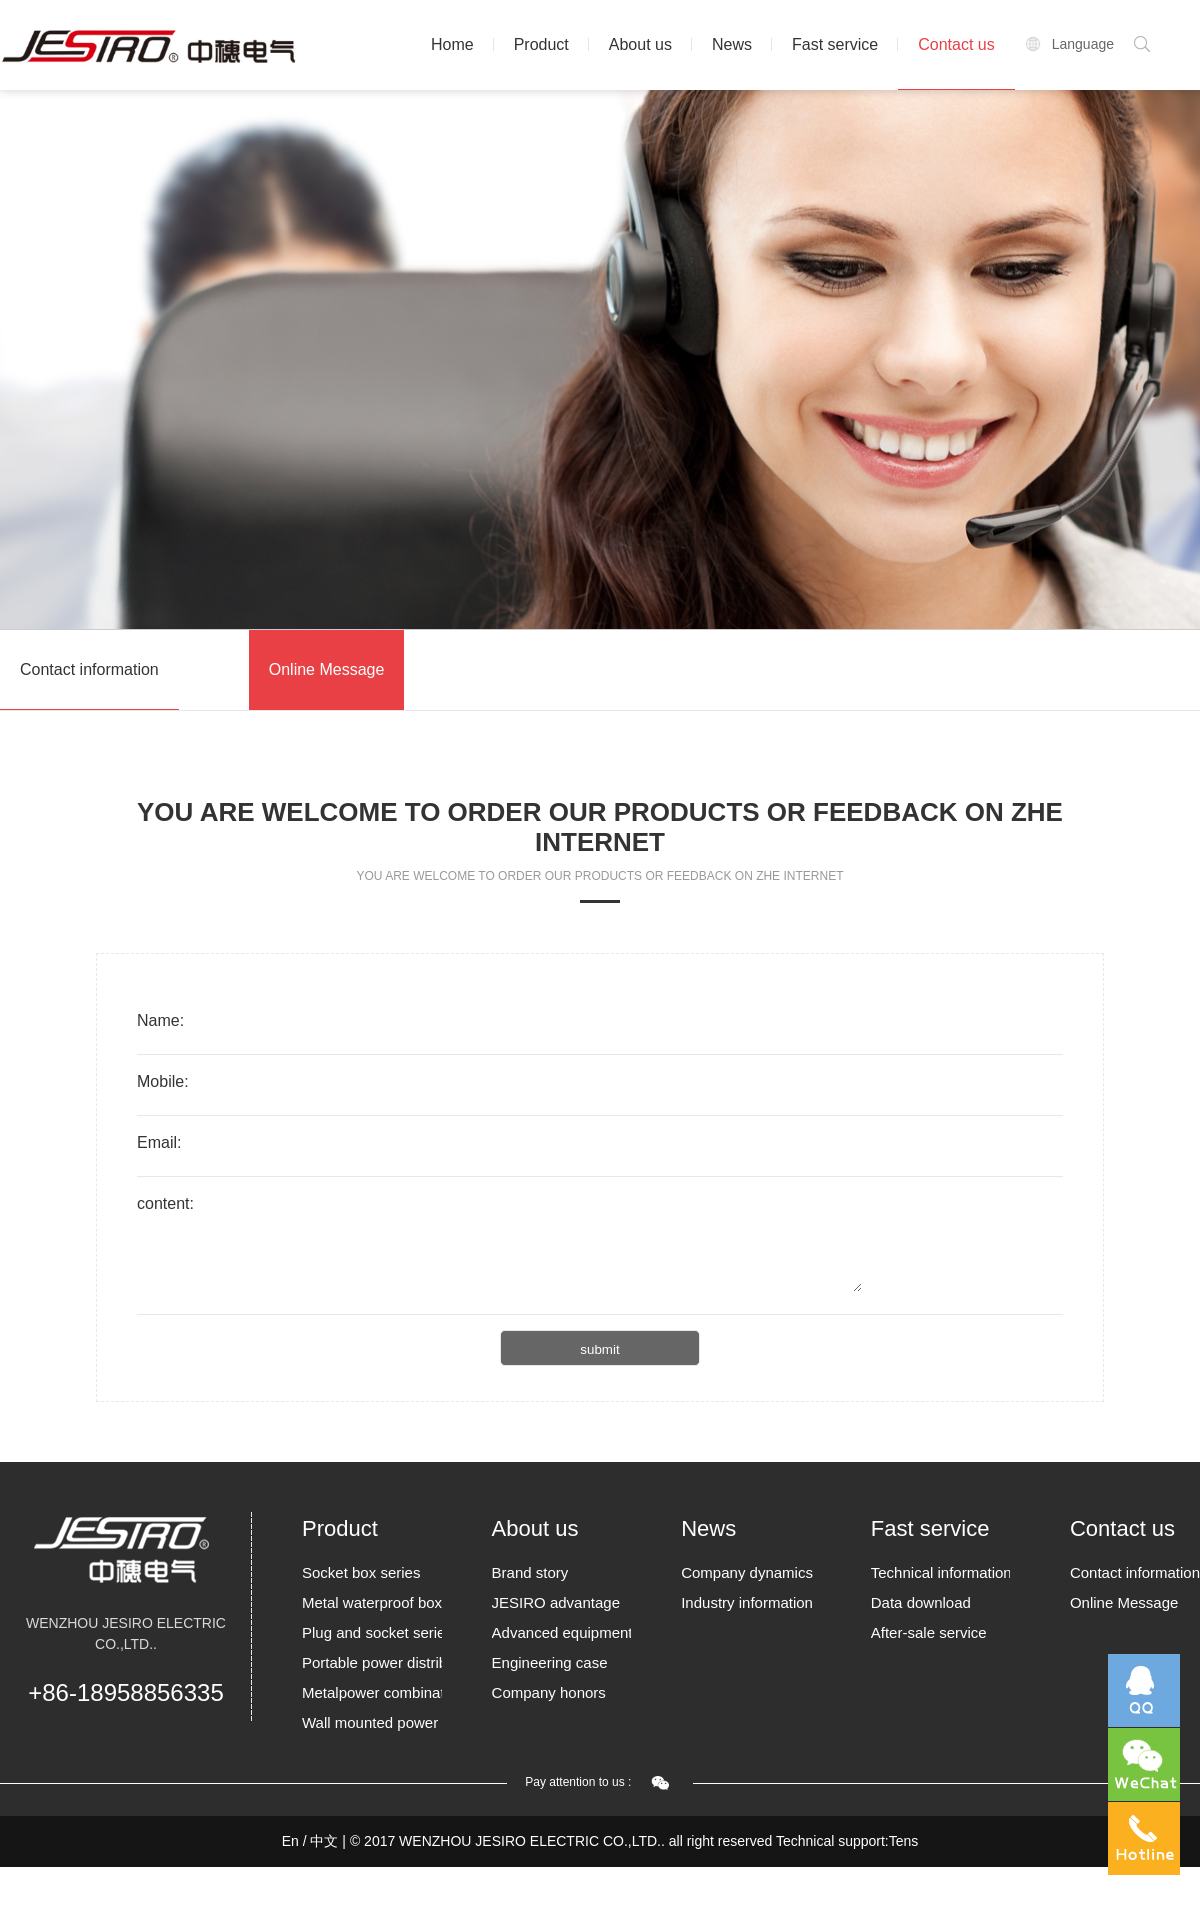 The height and width of the screenshot is (1916, 1200). Describe the element at coordinates (327, 669) in the screenshot. I see `Online Message` at that location.